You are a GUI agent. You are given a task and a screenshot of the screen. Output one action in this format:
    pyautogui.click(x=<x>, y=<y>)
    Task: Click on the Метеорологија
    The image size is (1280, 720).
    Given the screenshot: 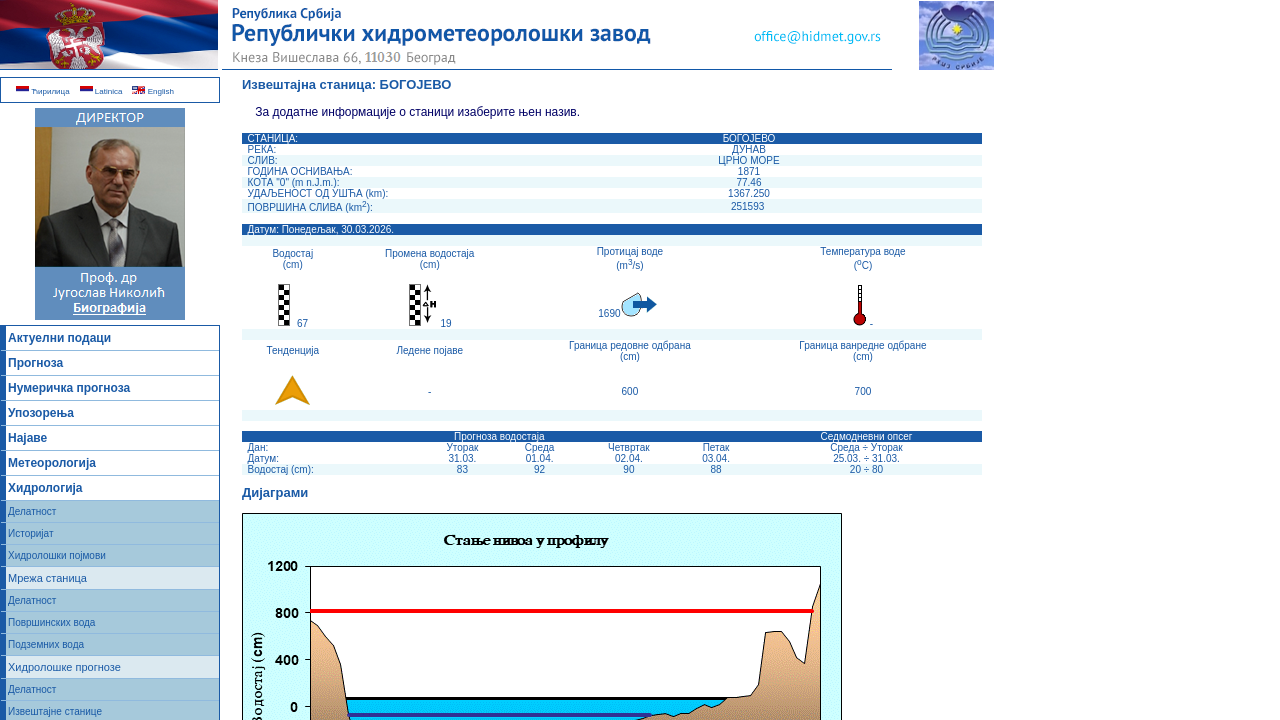 What is the action you would take?
    pyautogui.click(x=52, y=463)
    